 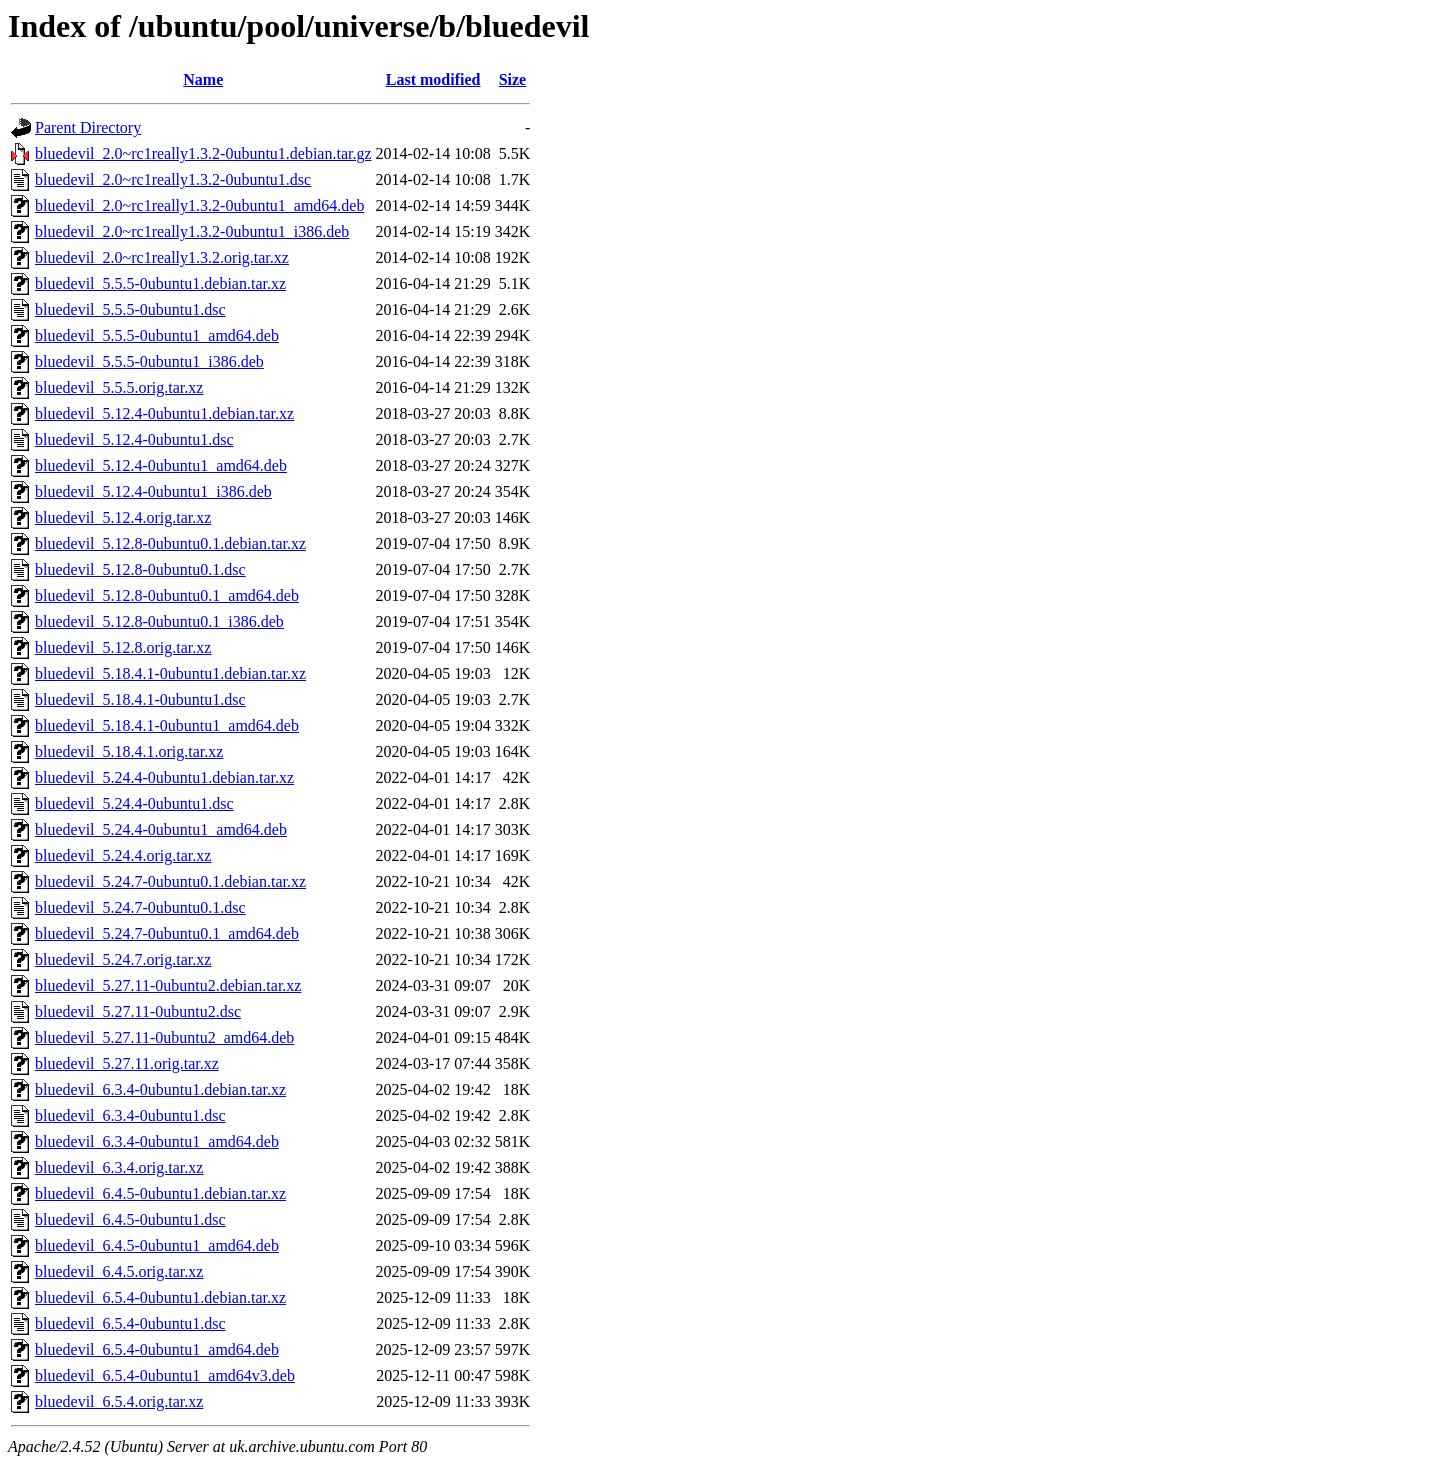 What do you see at coordinates (123, 959) in the screenshot?
I see `bluedevil_5.24.7.orig.tar.xz` at bounding box center [123, 959].